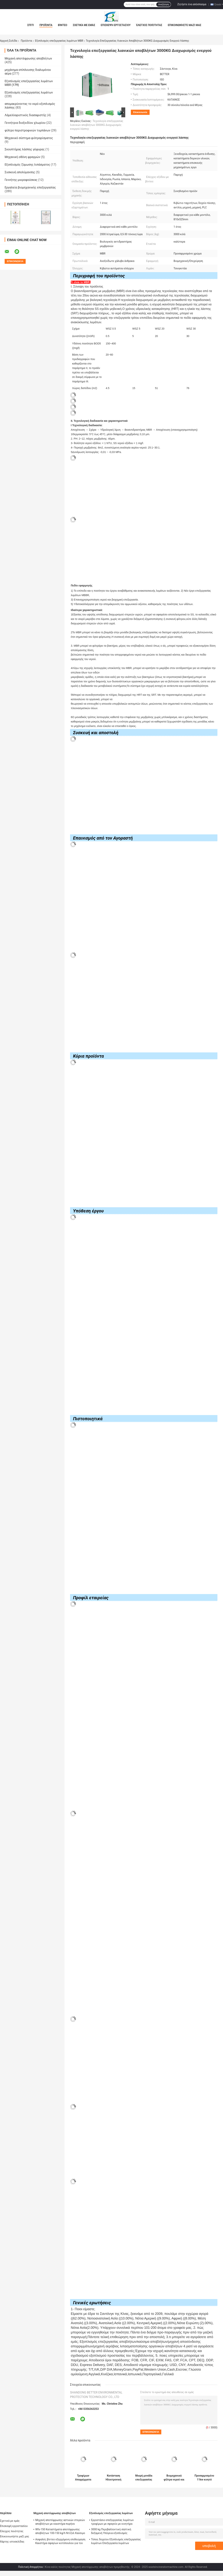 The width and height of the screenshot is (223, 2576). Describe the element at coordinates (60, 2532) in the screenshot. I see `Wfs-150 Καταστήματα αποτέφρωσης αποβλήτων 100-150 kg/h Ντίζελ Καύσιμο φυσικού αερίου` at that location.